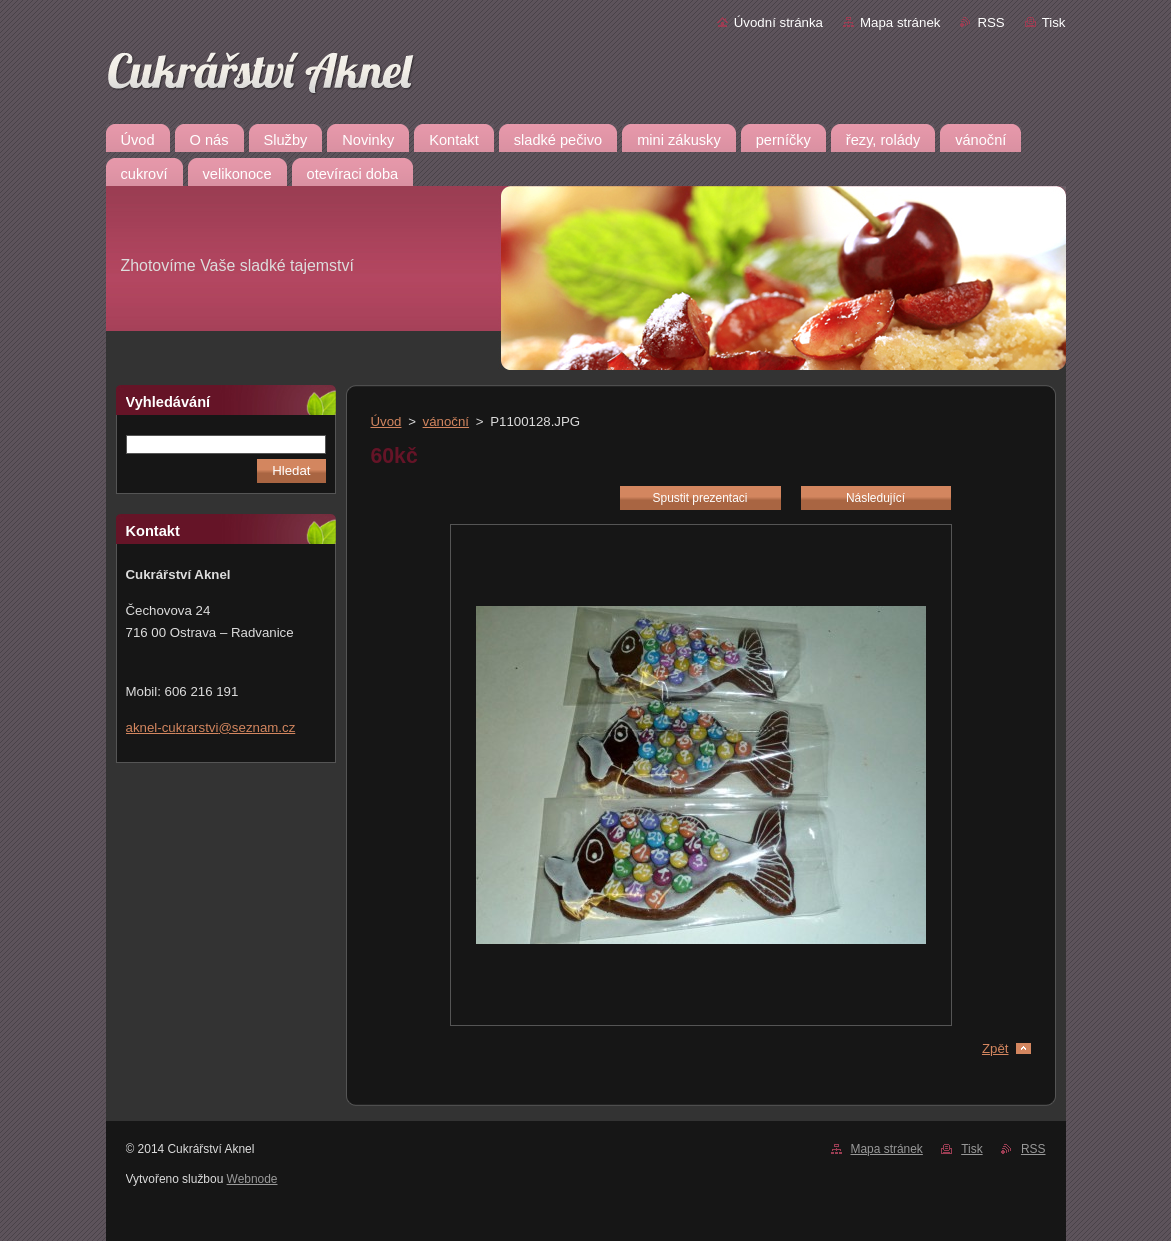 This screenshot has width=1171, height=1241. I want to click on Tisk, so click(1054, 22).